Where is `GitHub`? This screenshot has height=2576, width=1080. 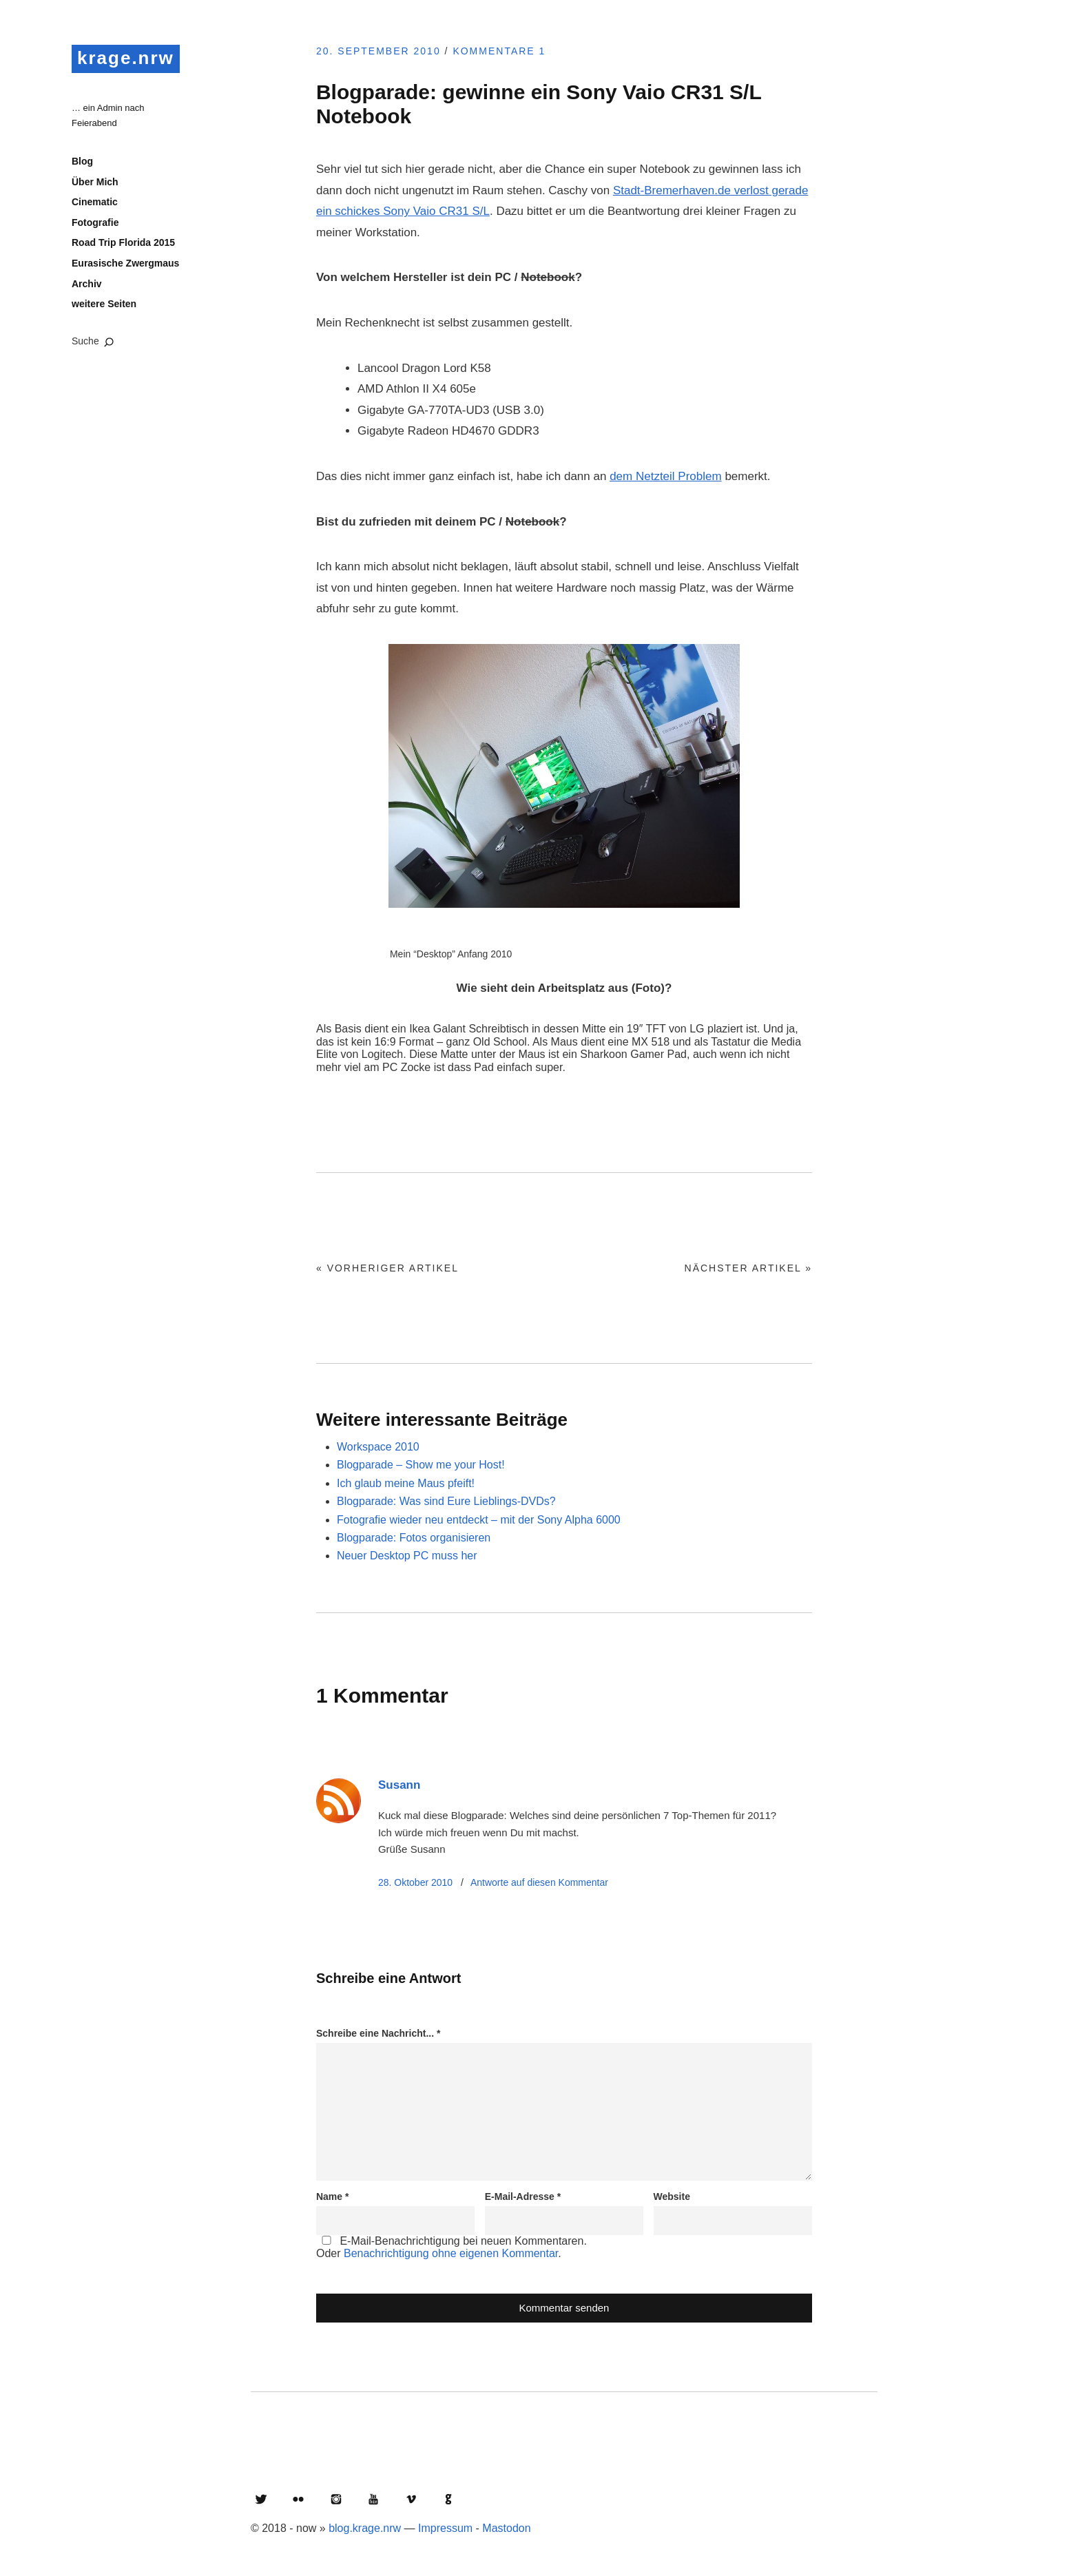 GitHub is located at coordinates (448, 2499).